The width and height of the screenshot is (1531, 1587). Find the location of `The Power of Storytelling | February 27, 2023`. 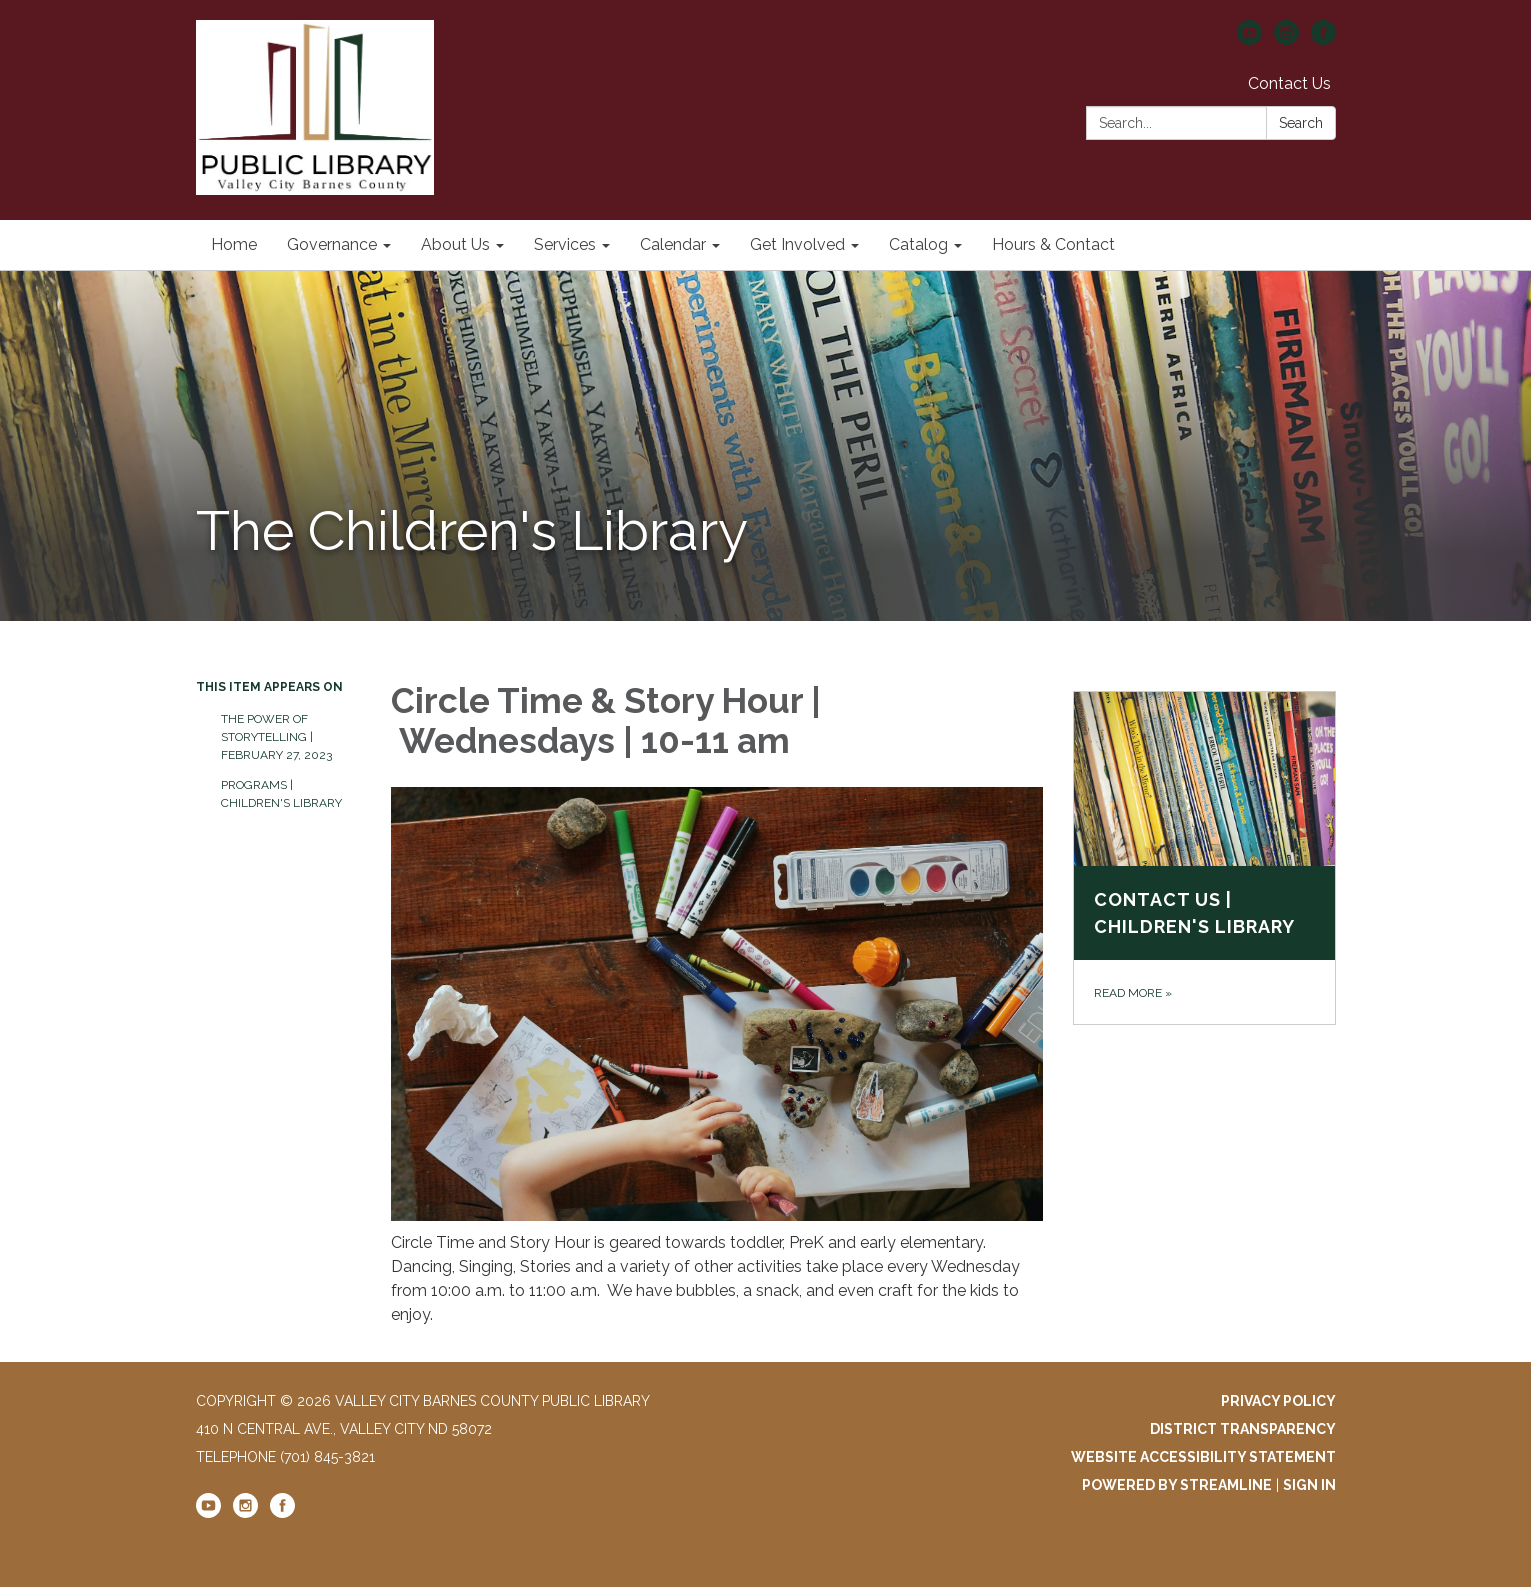

The Power of Storytelling | February 27, 2023 is located at coordinates (276, 737).